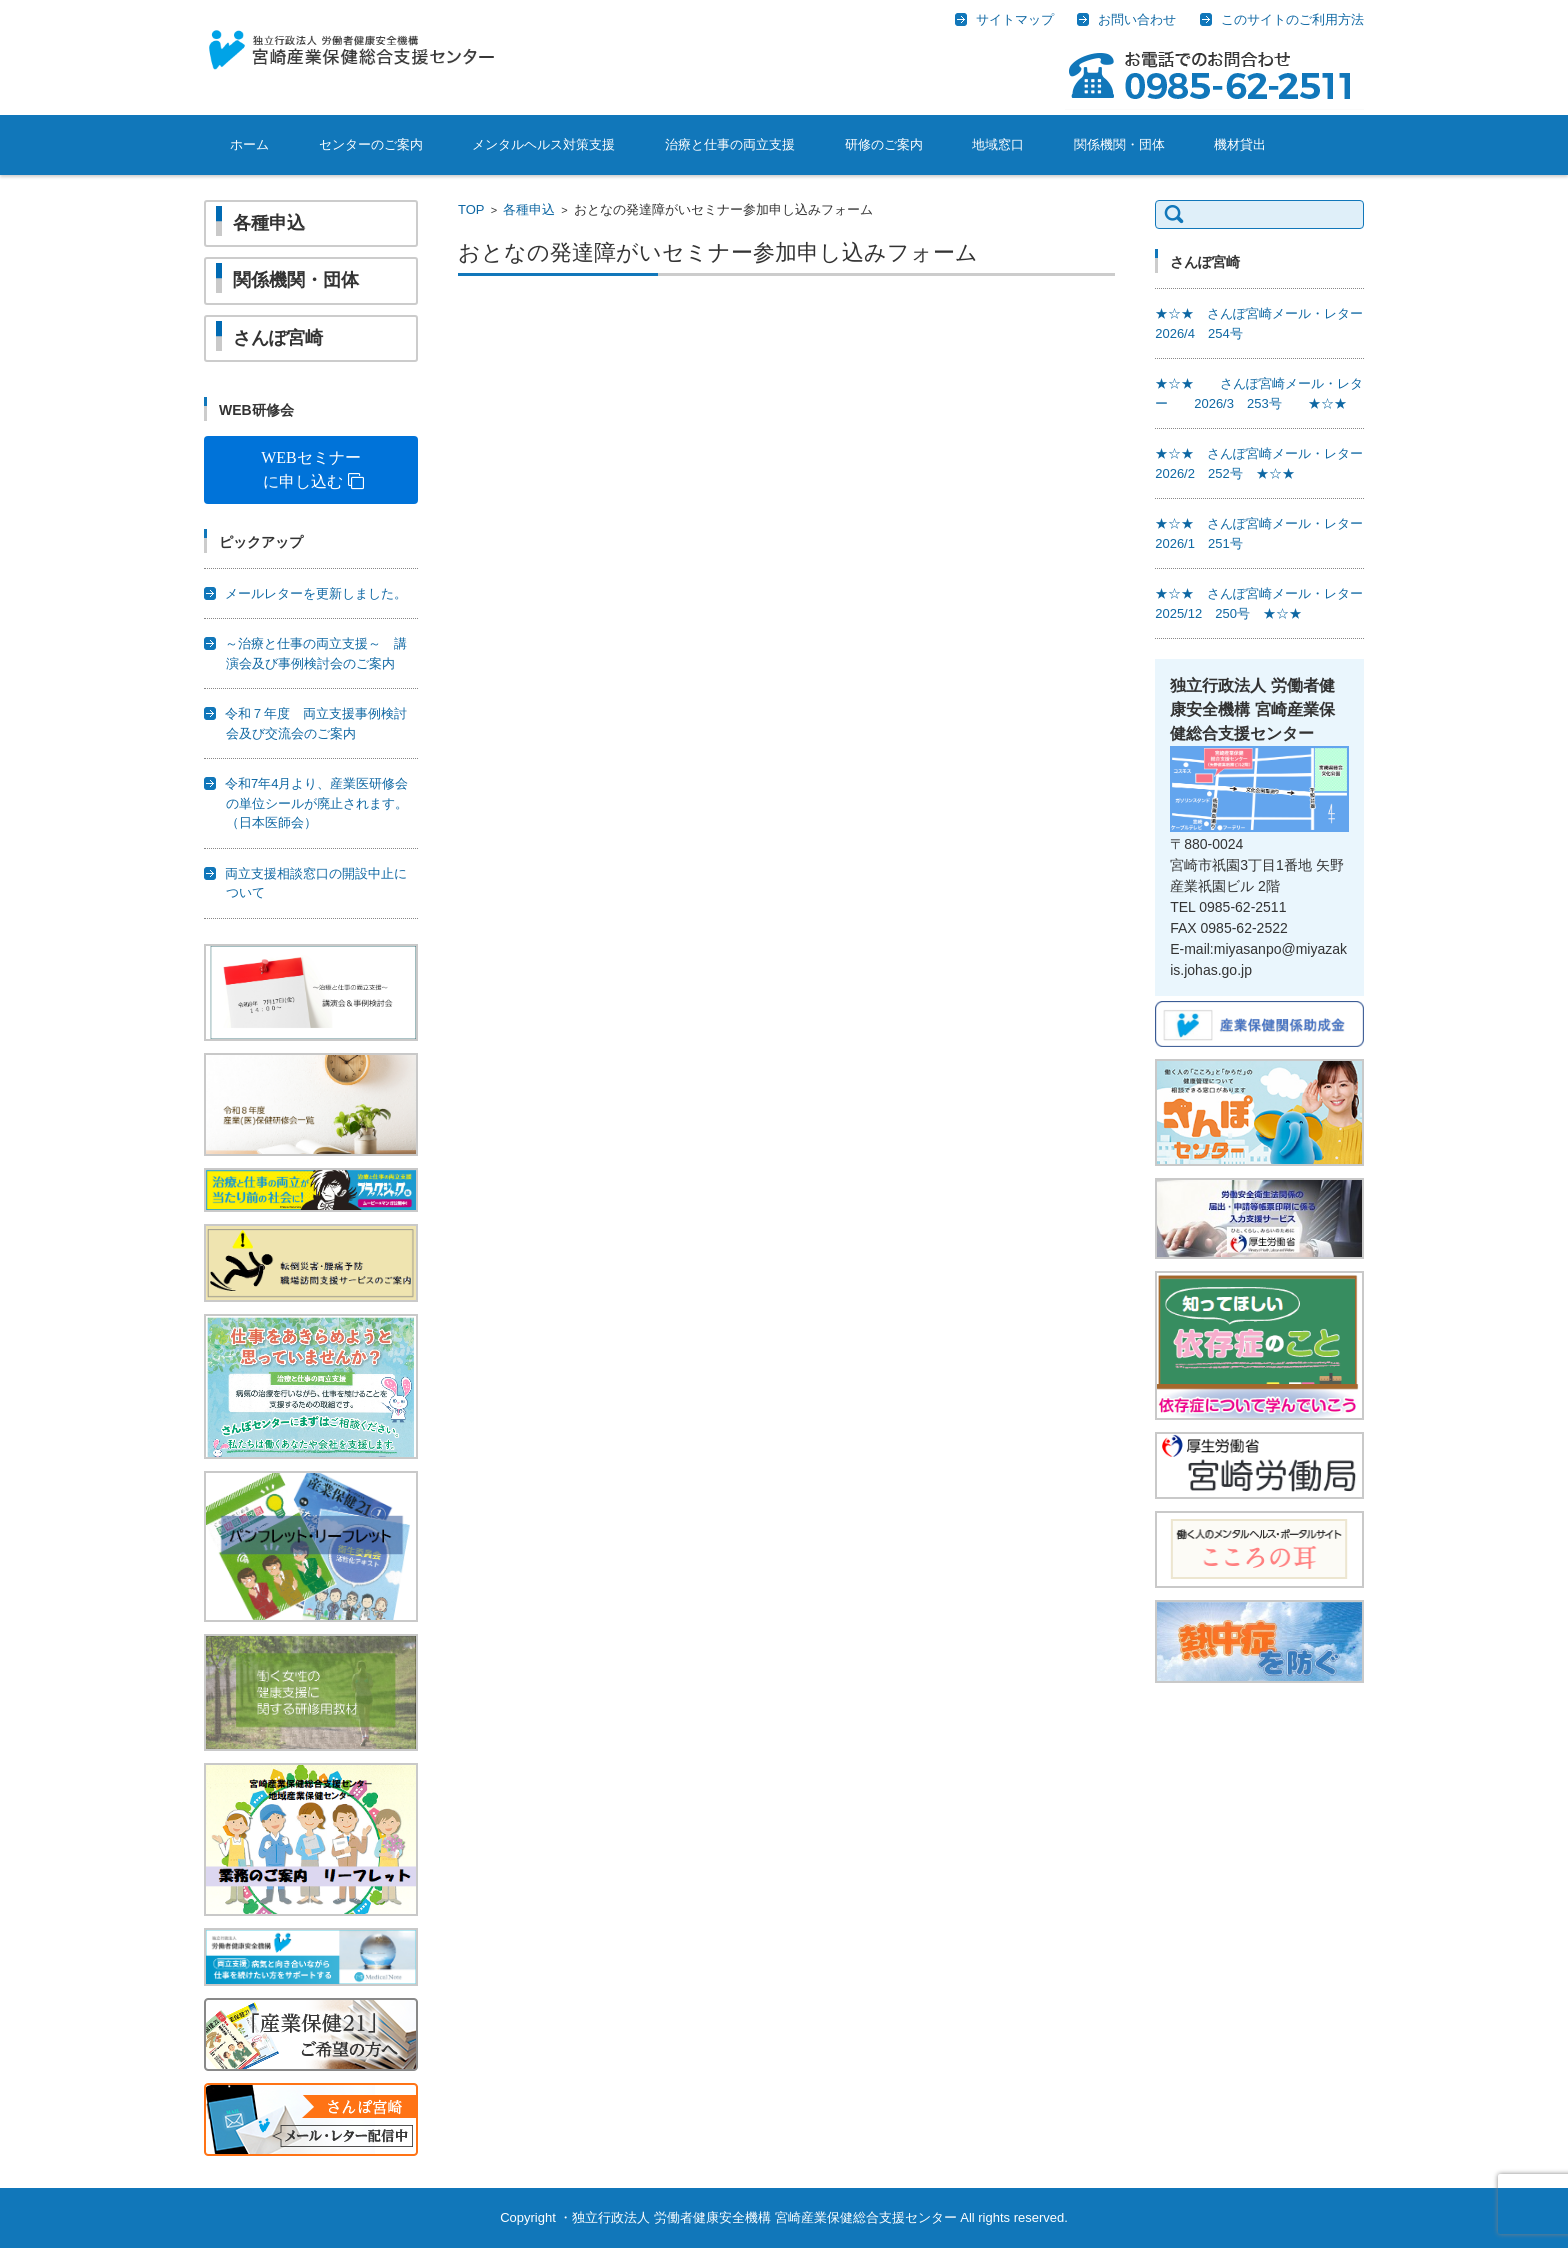 This screenshot has width=1568, height=2248. What do you see at coordinates (884, 144) in the screenshot?
I see `研修のご案内` at bounding box center [884, 144].